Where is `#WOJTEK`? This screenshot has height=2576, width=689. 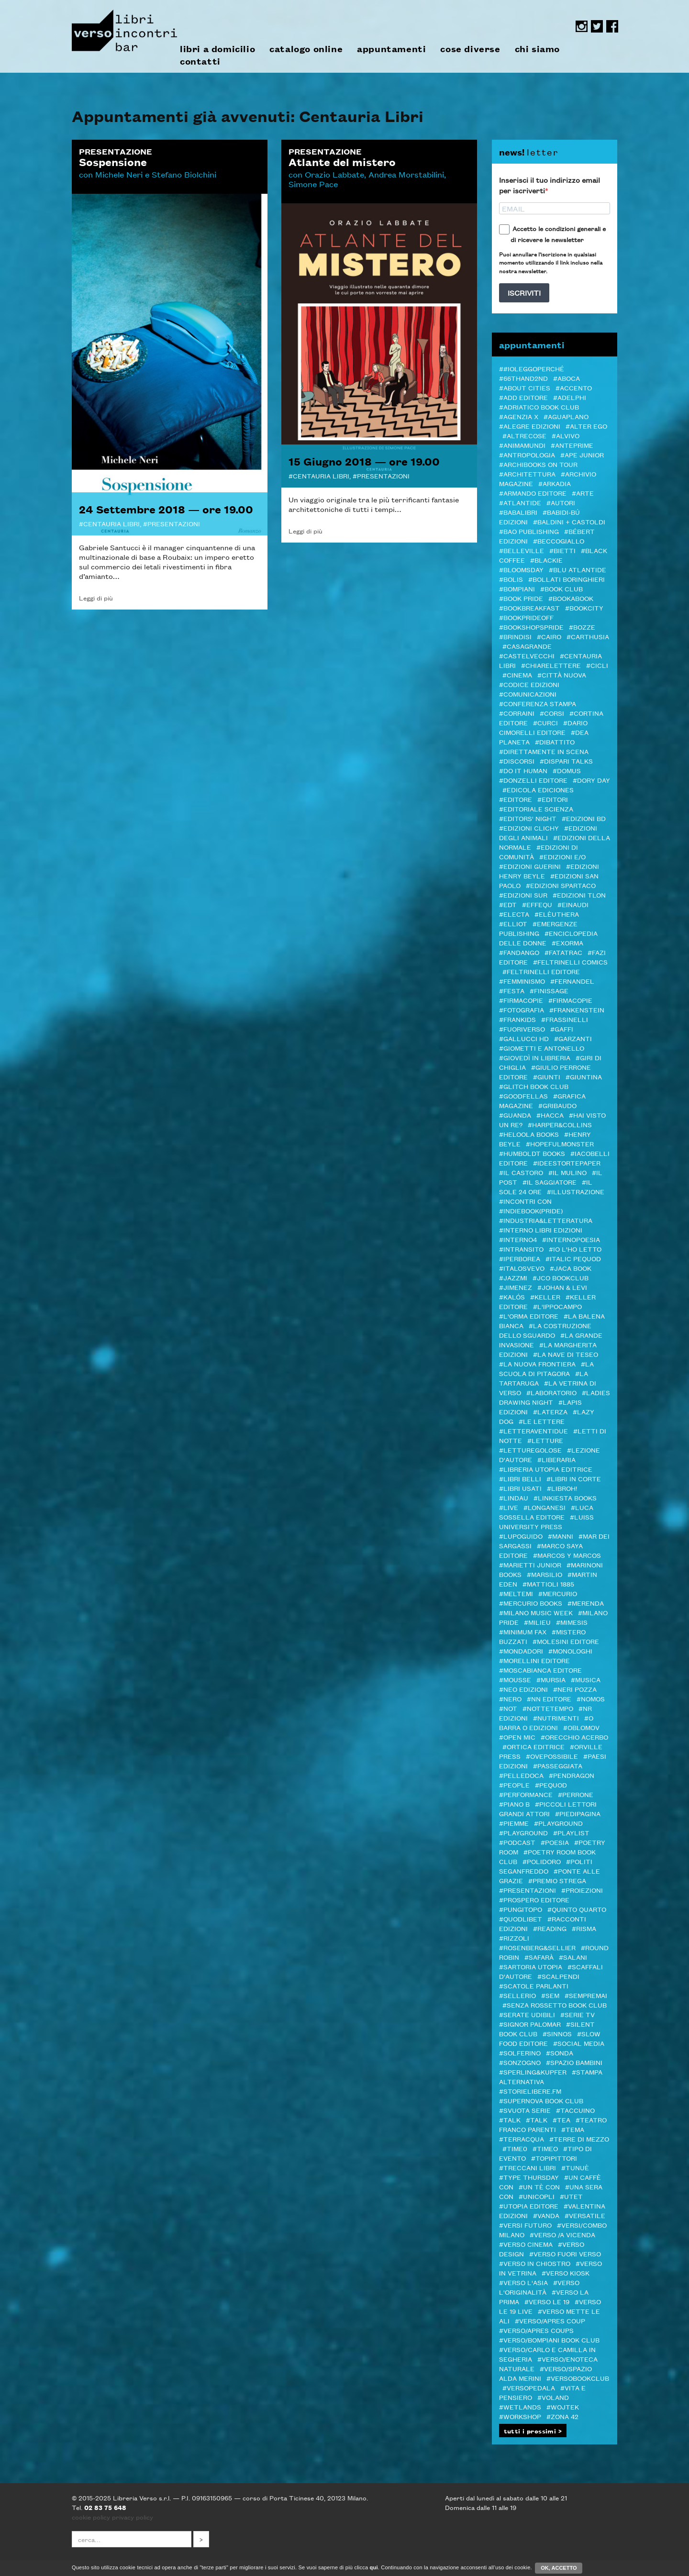
#WOJTEK is located at coordinates (562, 2406).